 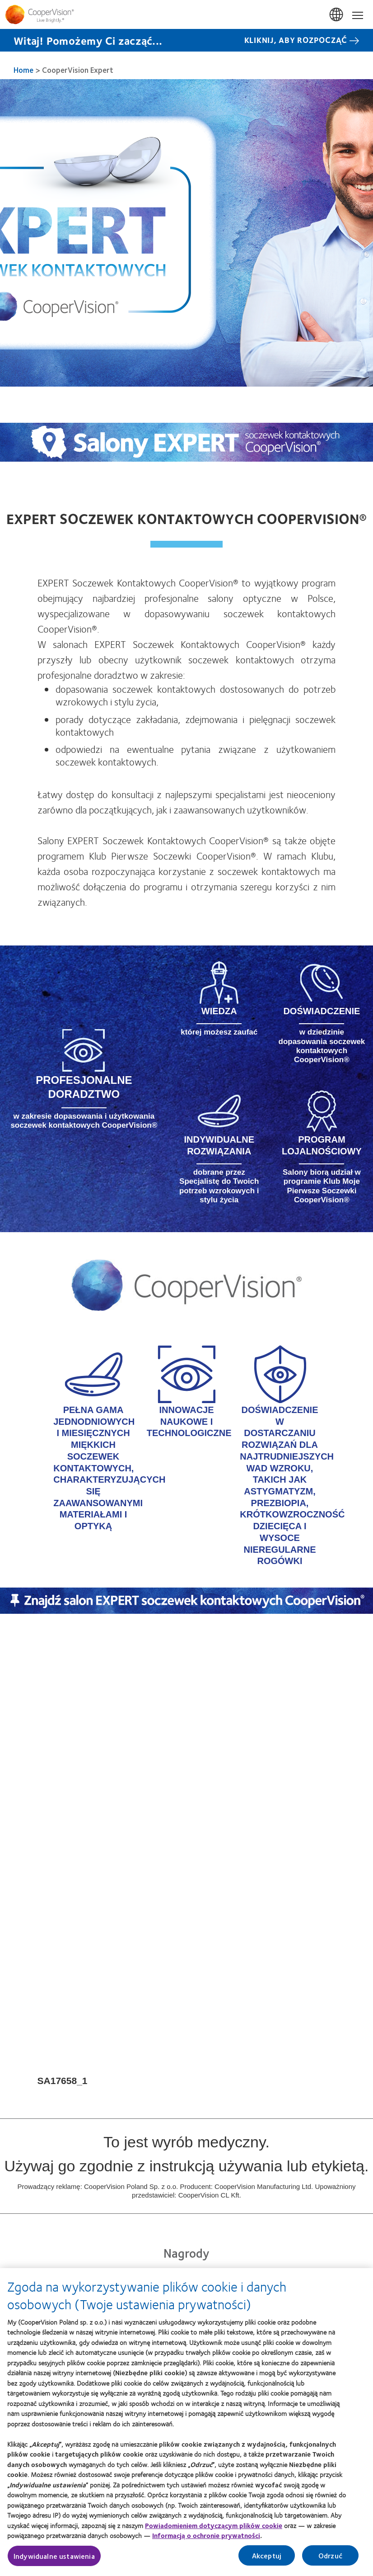 What do you see at coordinates (337, 15) in the screenshot?
I see `Polska (Poland) [Polska (Poland), change region]` at bounding box center [337, 15].